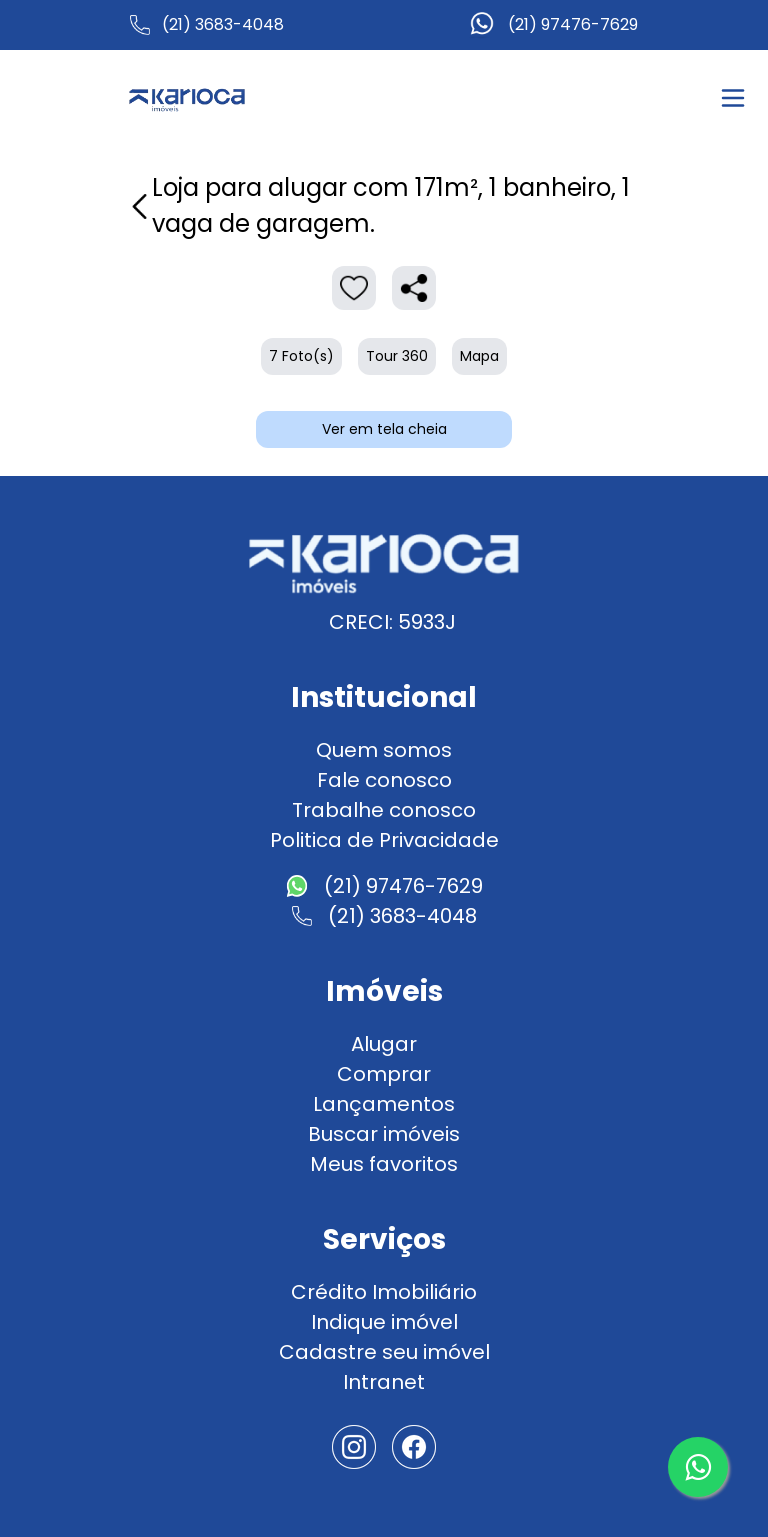  What do you see at coordinates (384, 810) in the screenshot?
I see `Trabalhe conosco` at bounding box center [384, 810].